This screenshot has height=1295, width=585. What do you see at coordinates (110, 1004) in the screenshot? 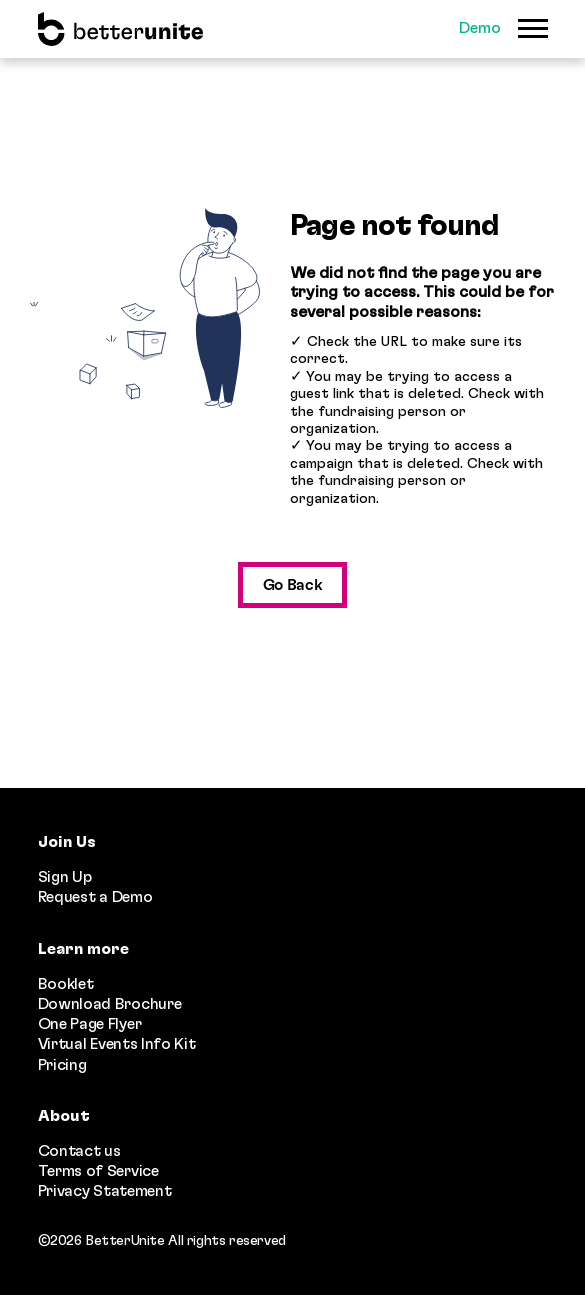
I see `Download Brochure` at bounding box center [110, 1004].